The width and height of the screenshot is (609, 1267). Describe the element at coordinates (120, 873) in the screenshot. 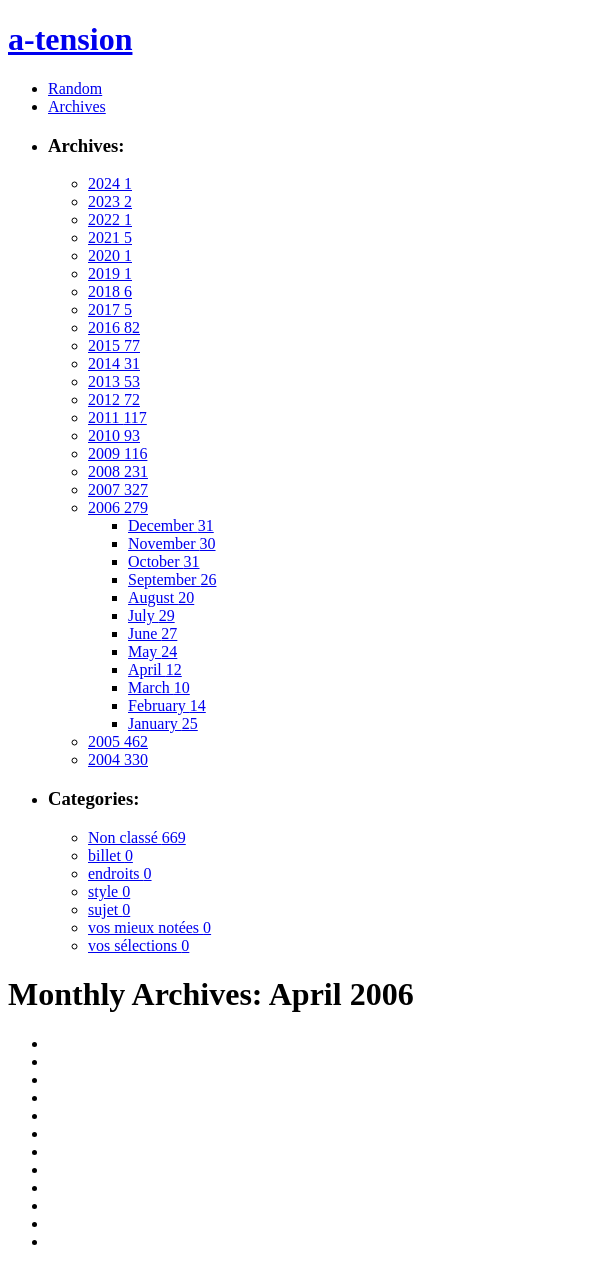

I see `endroits` at that location.